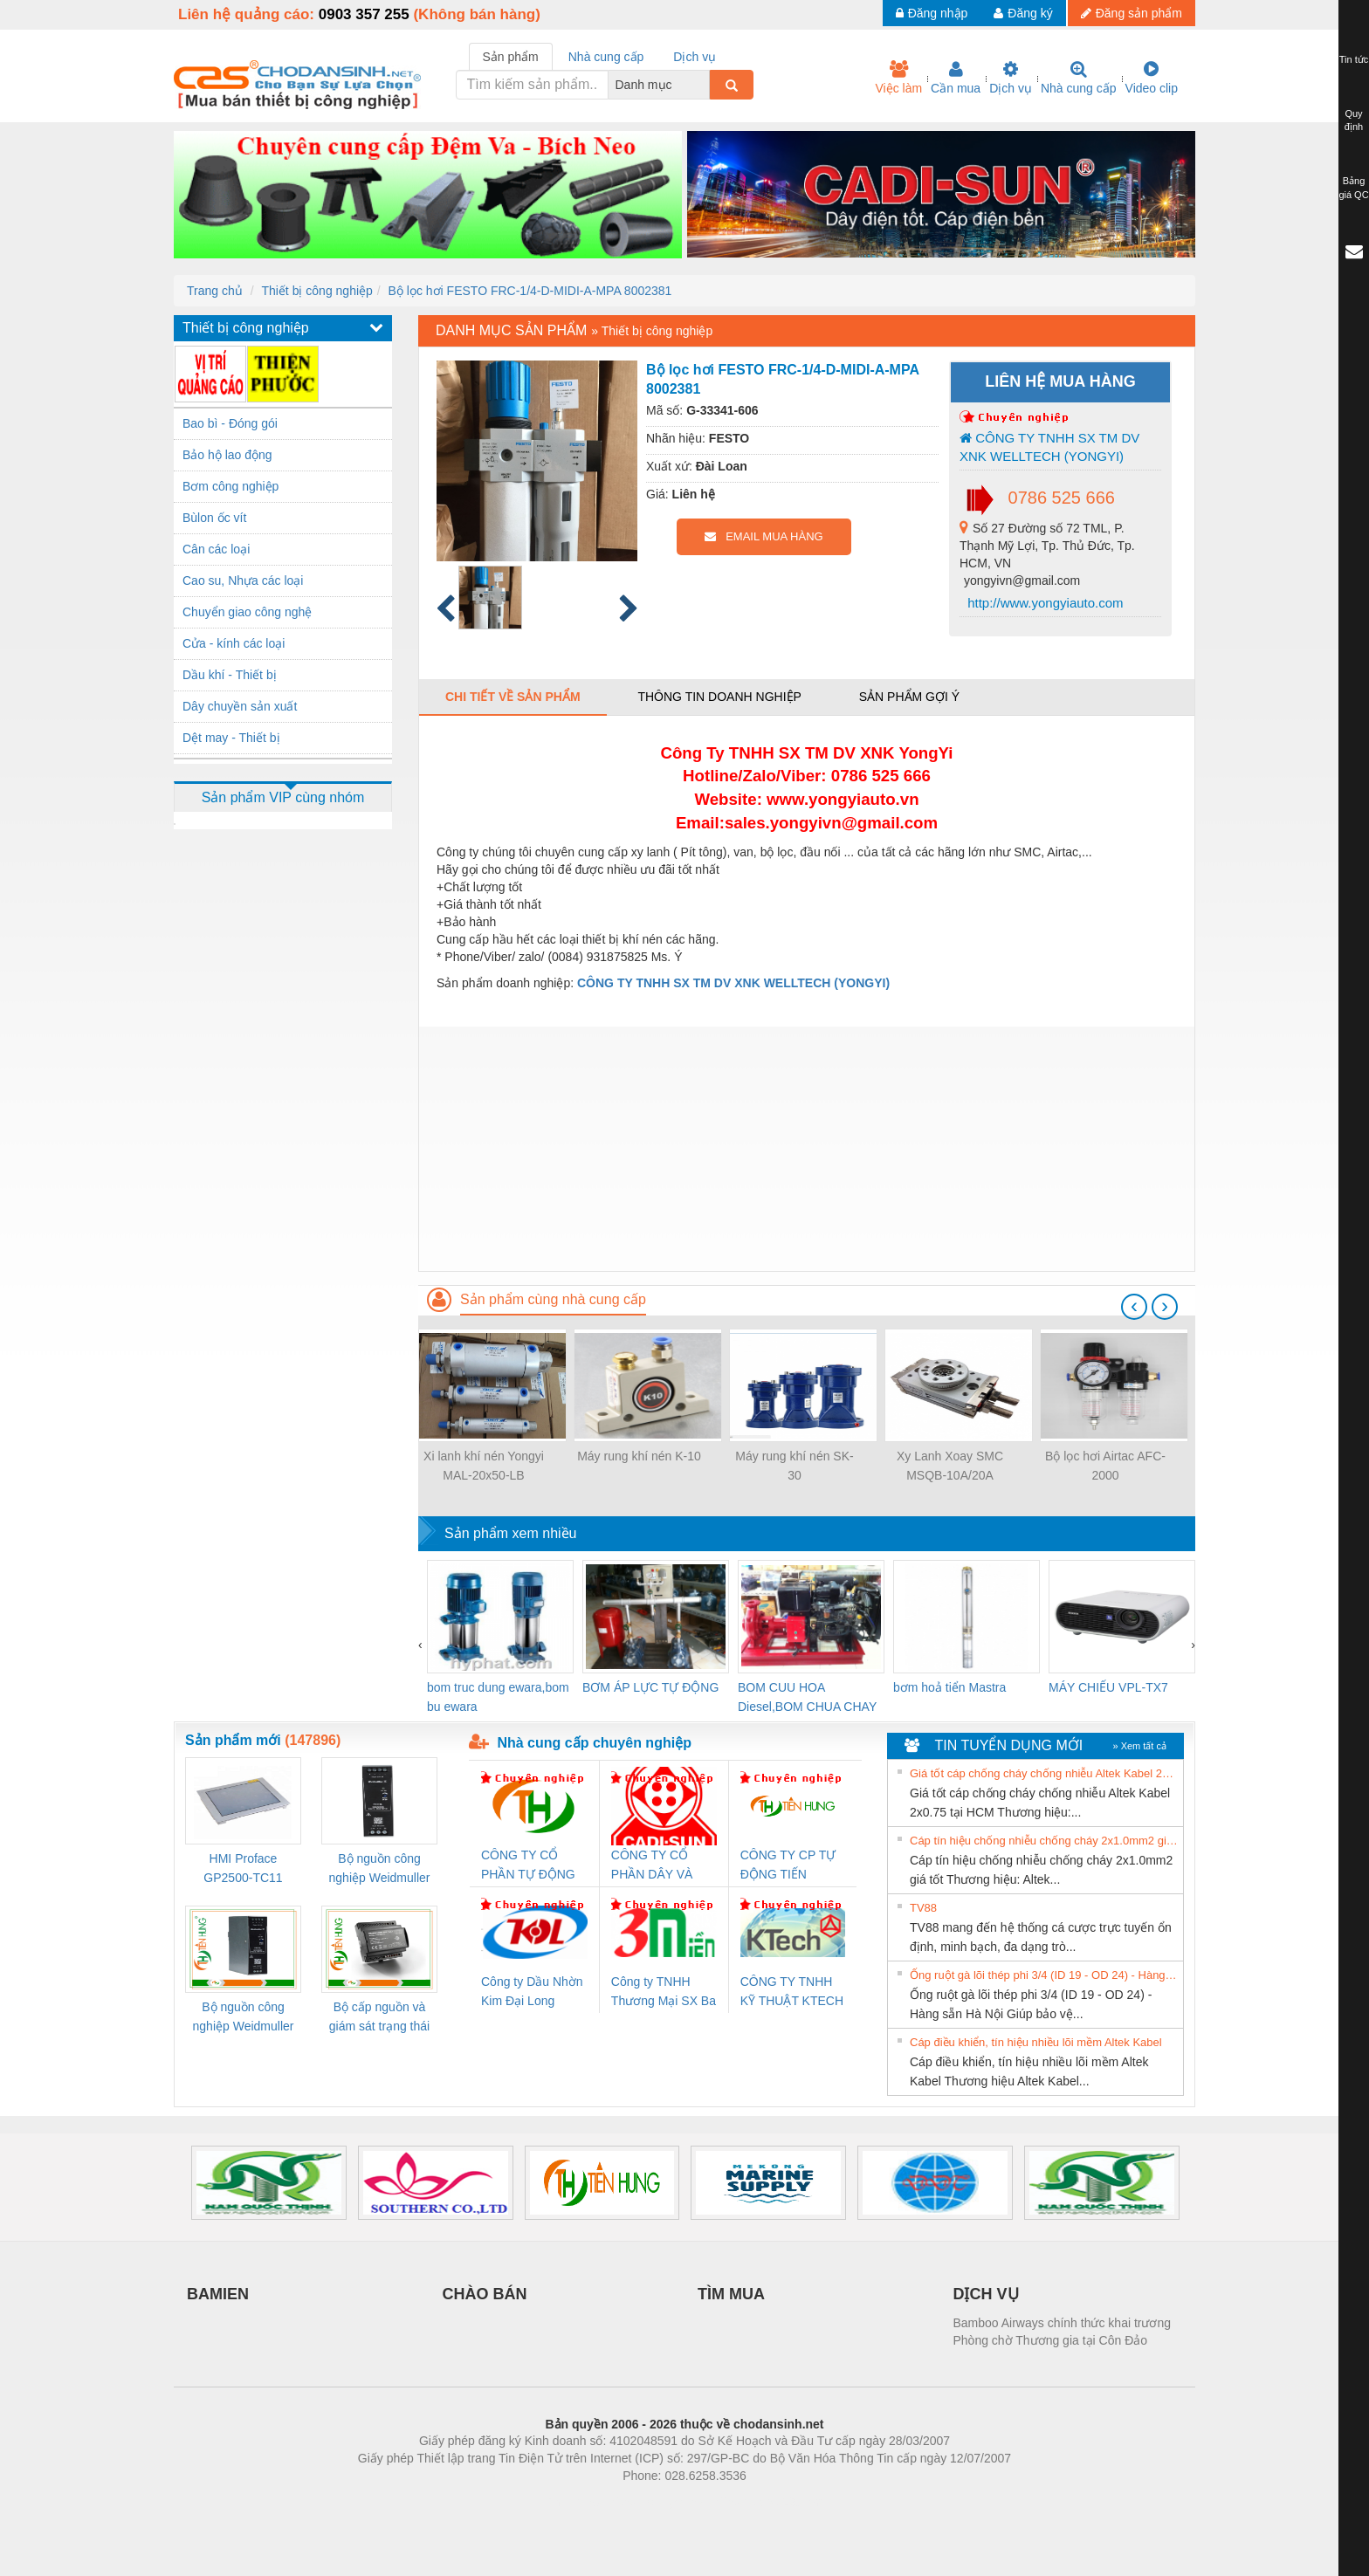 This screenshot has height=2576, width=1369. I want to click on Trang chủ, so click(215, 291).